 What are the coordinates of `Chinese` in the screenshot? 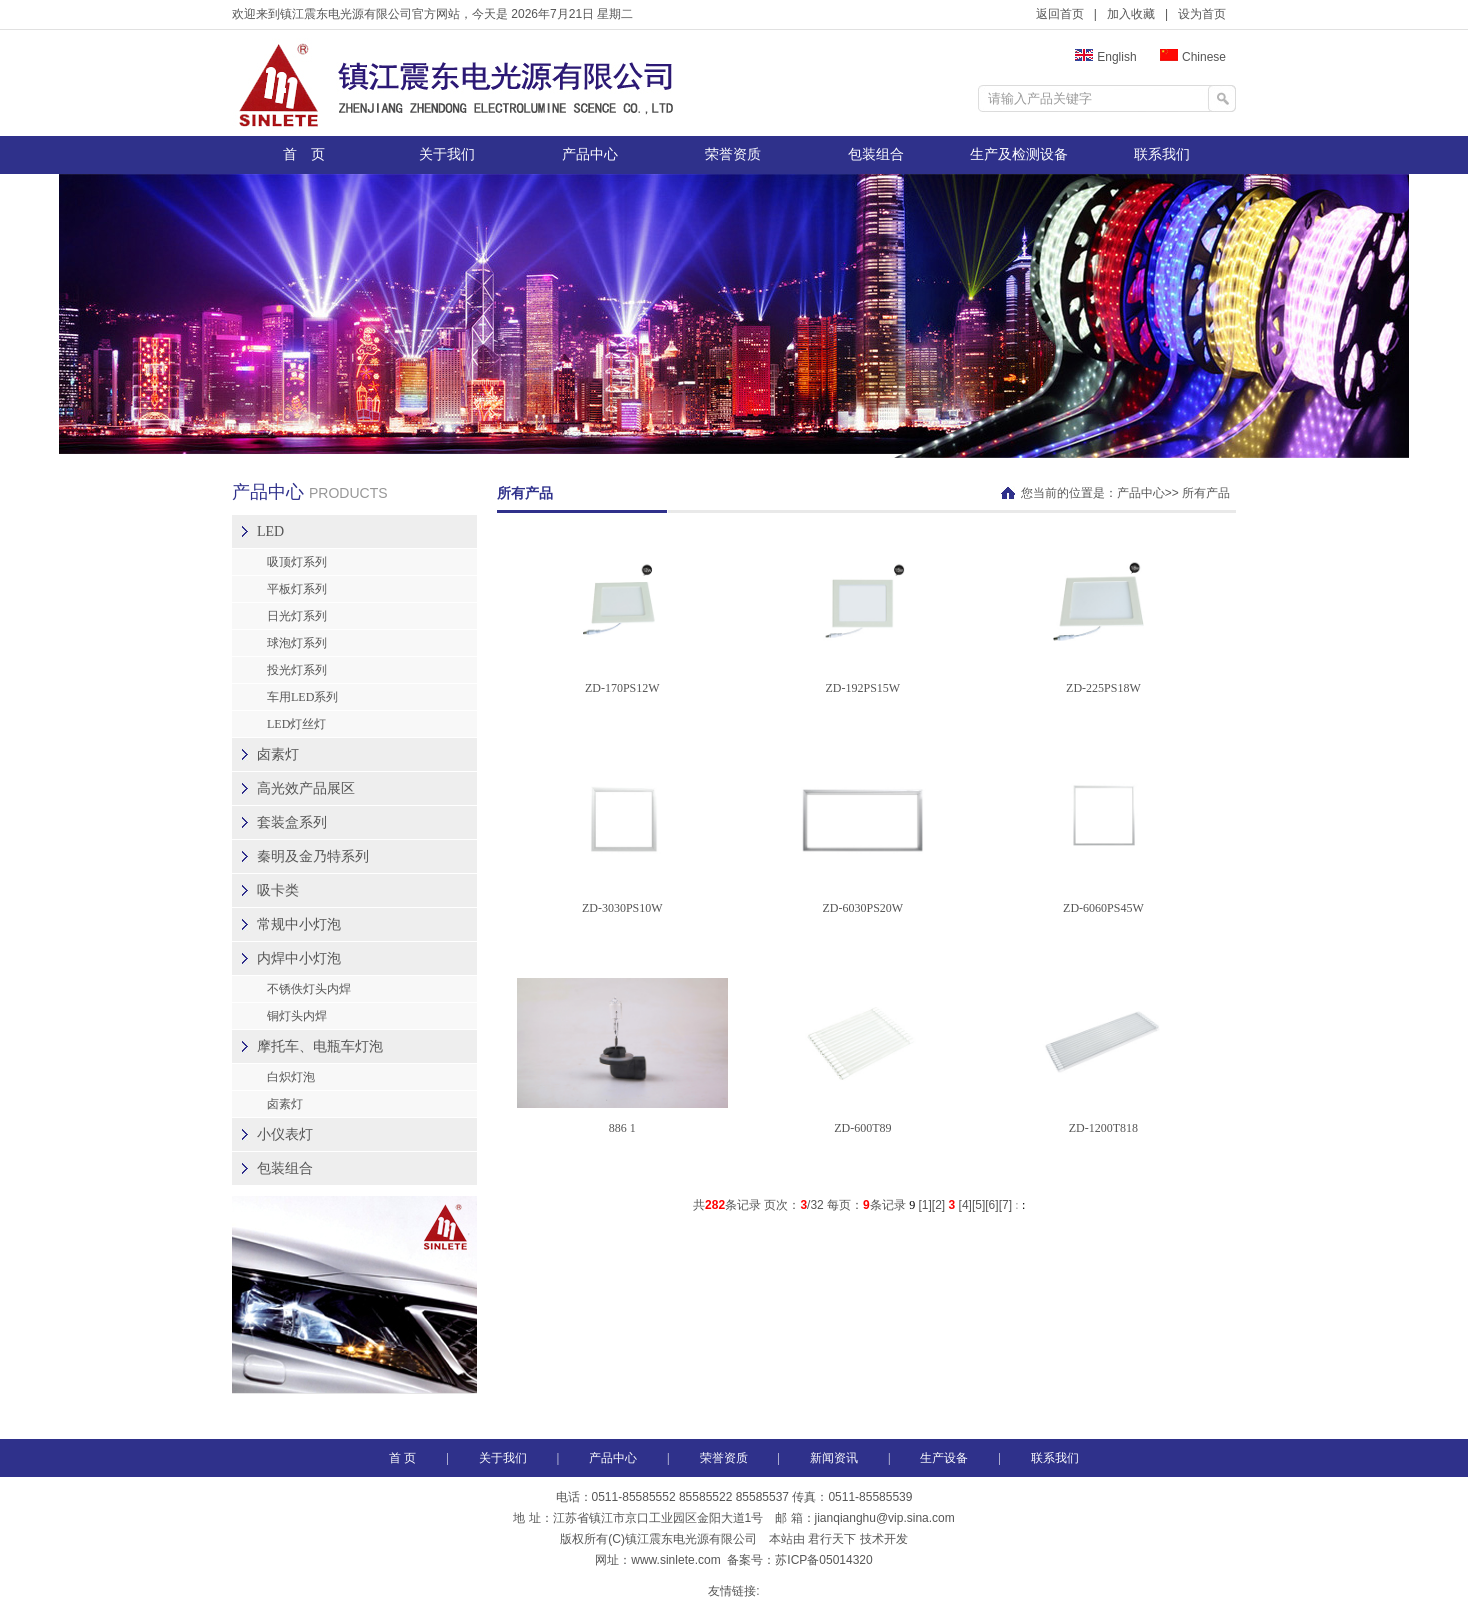 It's located at (1193, 57).